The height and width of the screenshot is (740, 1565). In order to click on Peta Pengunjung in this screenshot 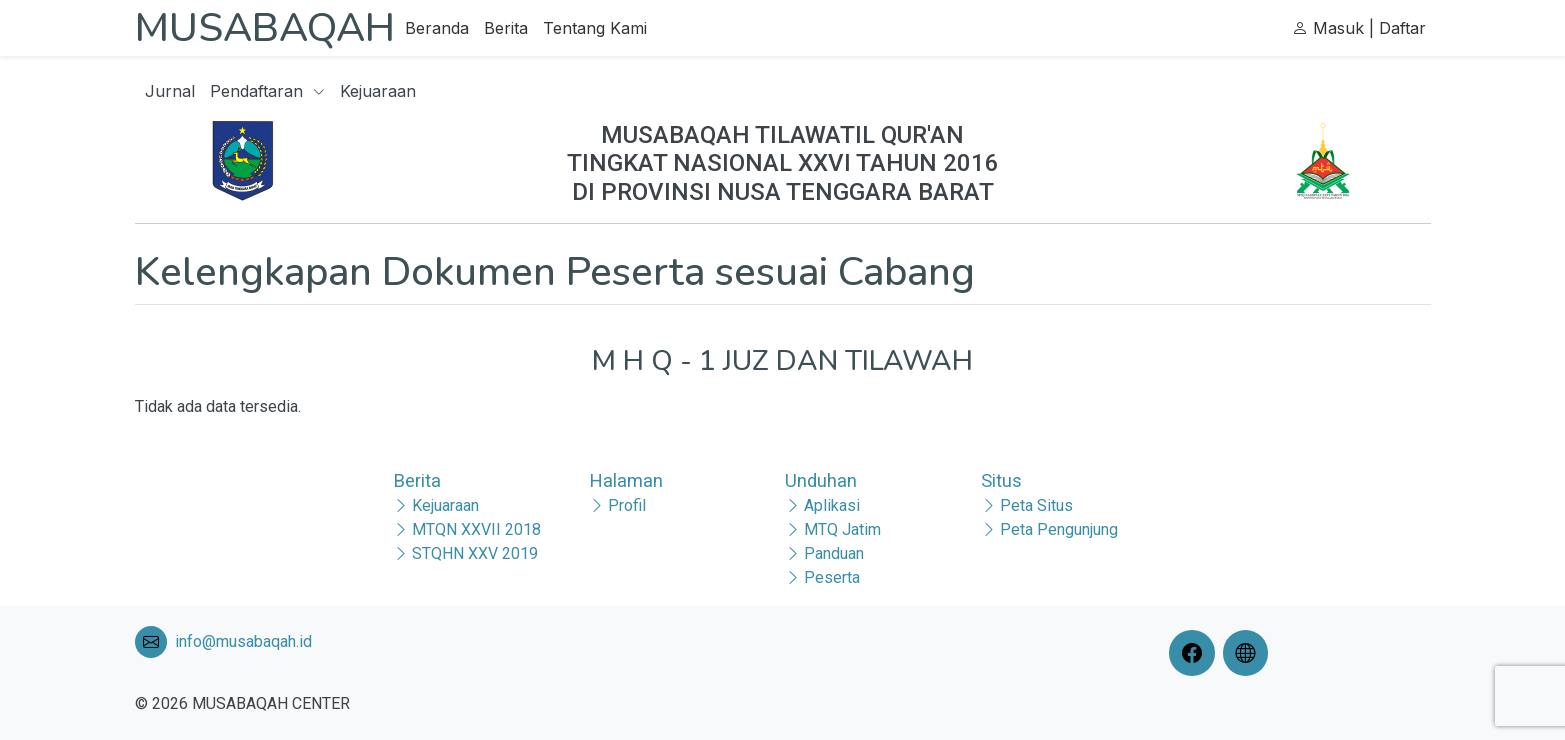, I will do `click(1059, 529)`.